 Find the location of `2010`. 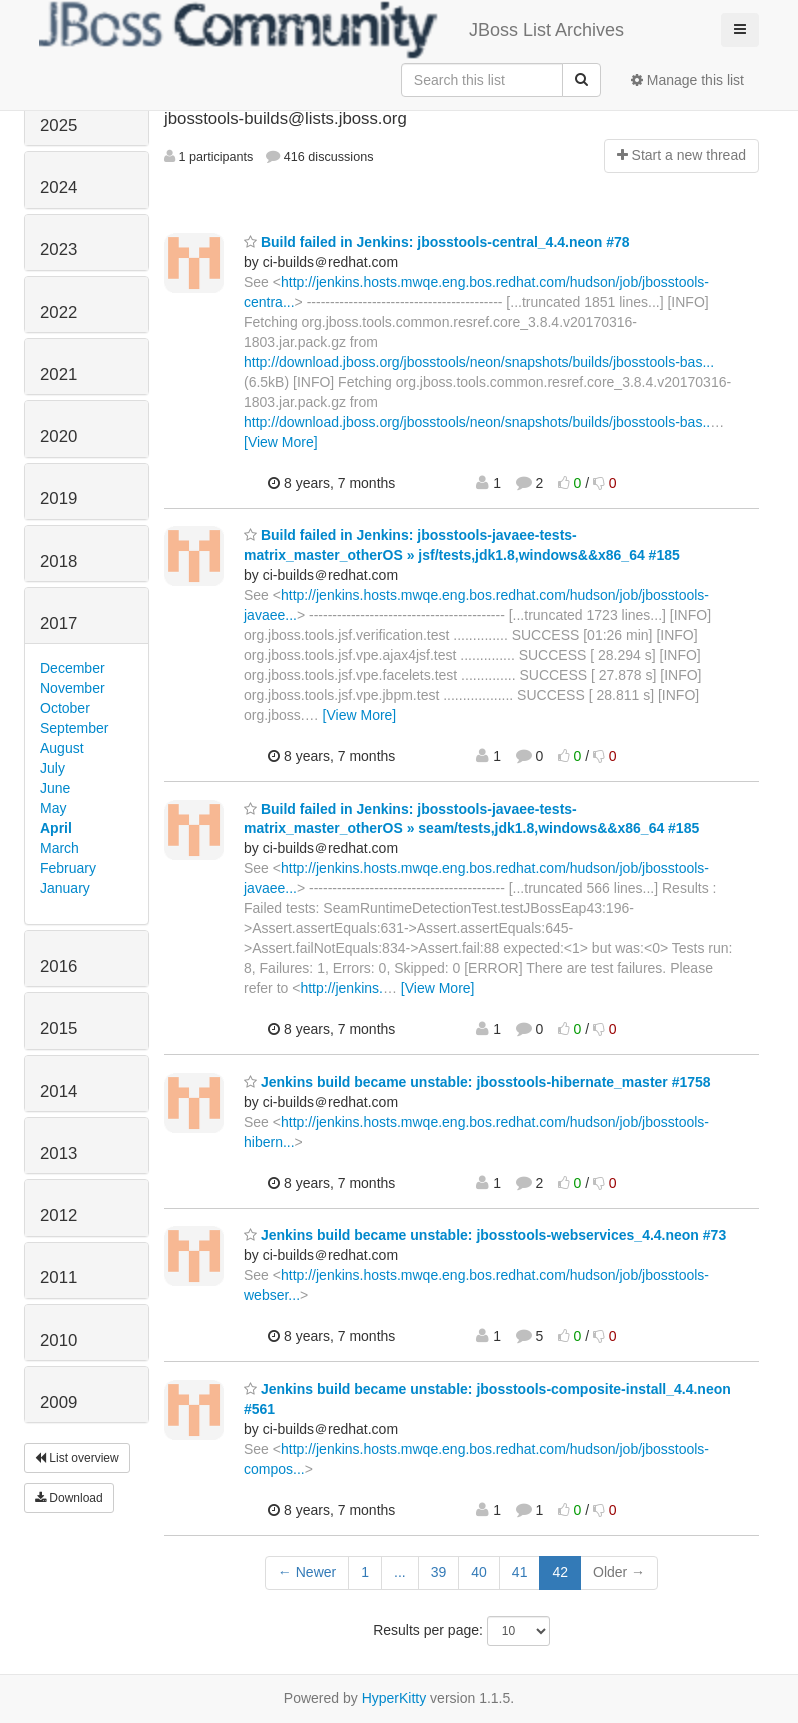

2010 is located at coordinates (58, 1340).